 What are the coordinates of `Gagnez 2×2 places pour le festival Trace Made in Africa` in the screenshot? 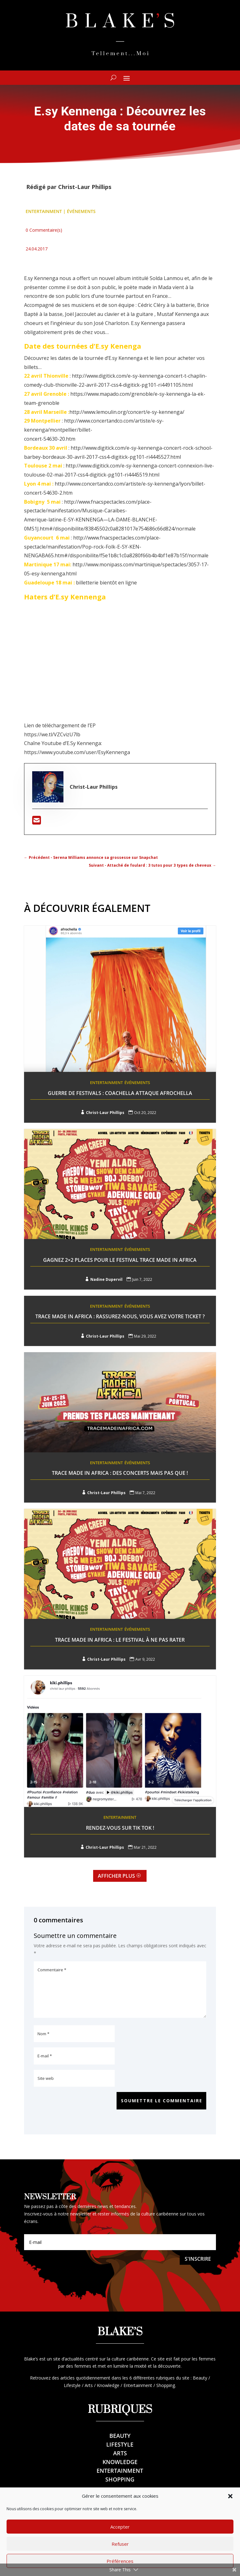 It's located at (120, 1260).